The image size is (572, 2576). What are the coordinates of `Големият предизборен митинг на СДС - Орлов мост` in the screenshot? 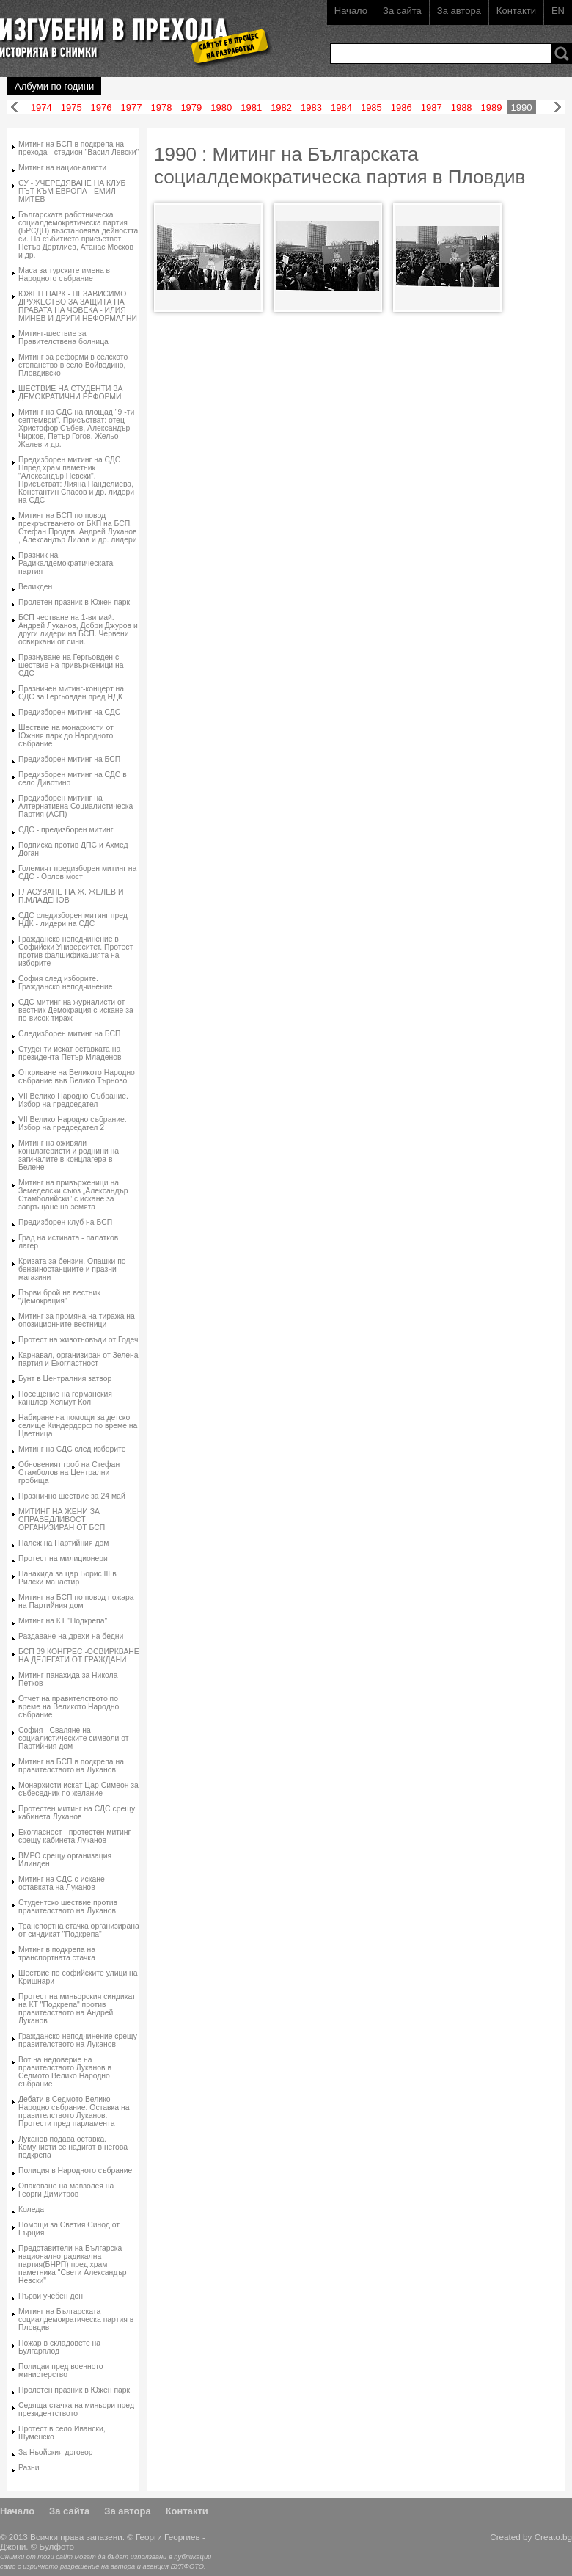 It's located at (77, 873).